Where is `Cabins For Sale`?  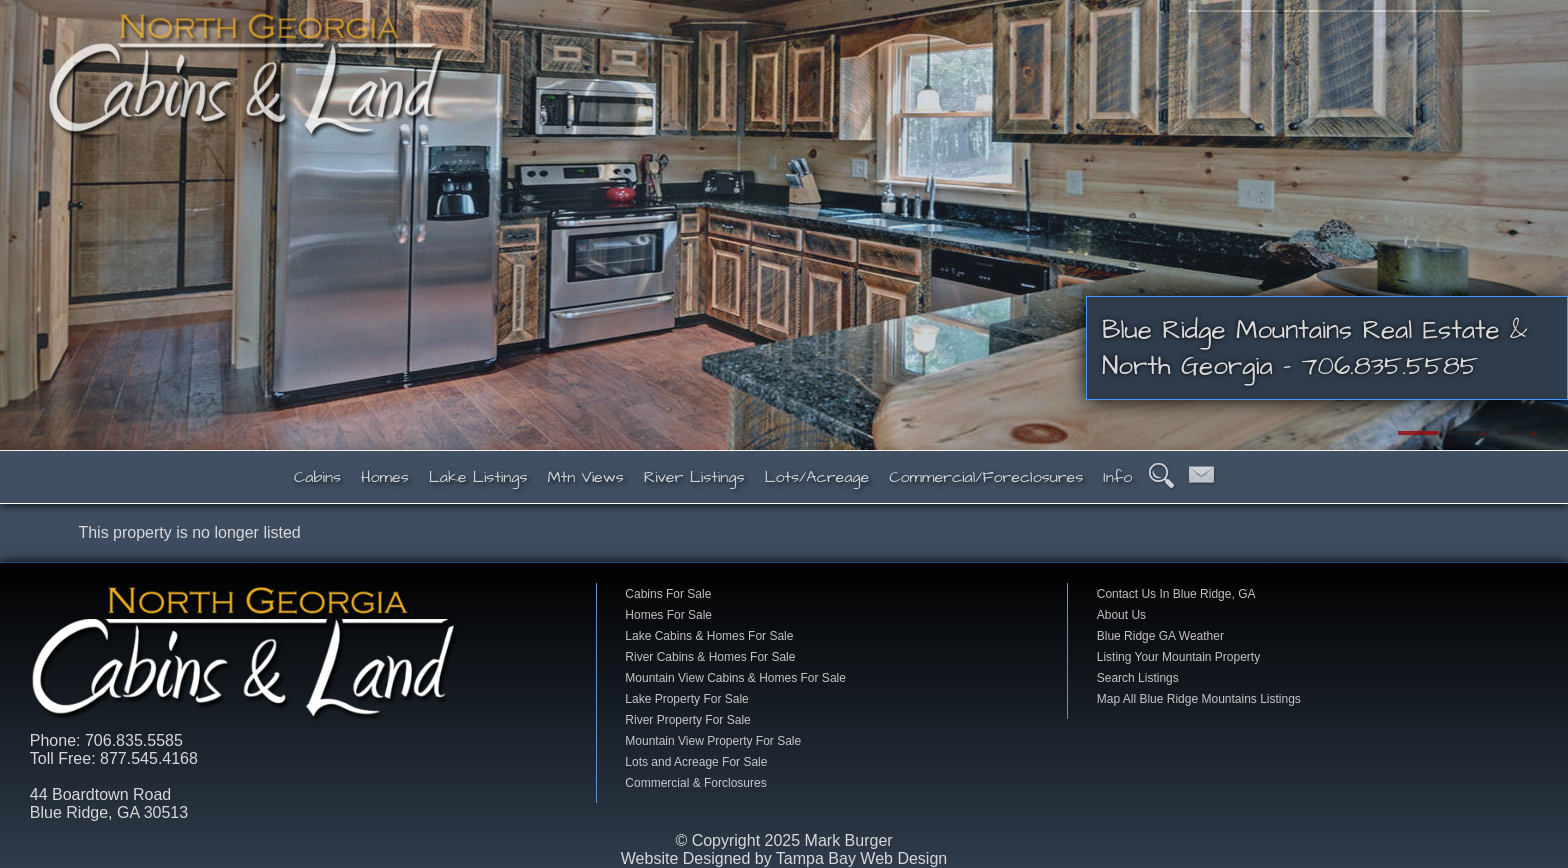
Cabins For Sale is located at coordinates (668, 594).